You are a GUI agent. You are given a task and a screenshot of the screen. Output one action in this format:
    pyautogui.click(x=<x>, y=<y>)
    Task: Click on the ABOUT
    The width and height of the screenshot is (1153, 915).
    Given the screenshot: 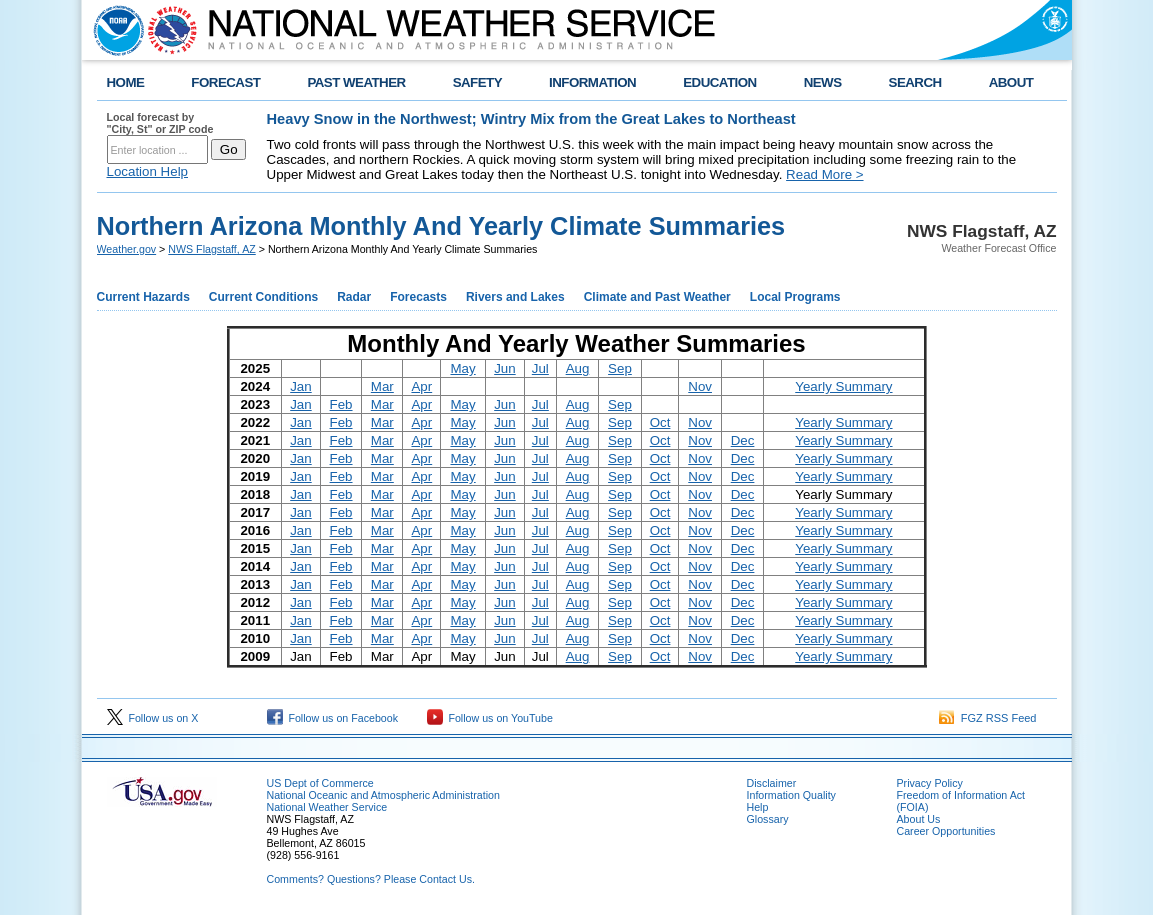 What is the action you would take?
    pyautogui.click(x=1011, y=82)
    